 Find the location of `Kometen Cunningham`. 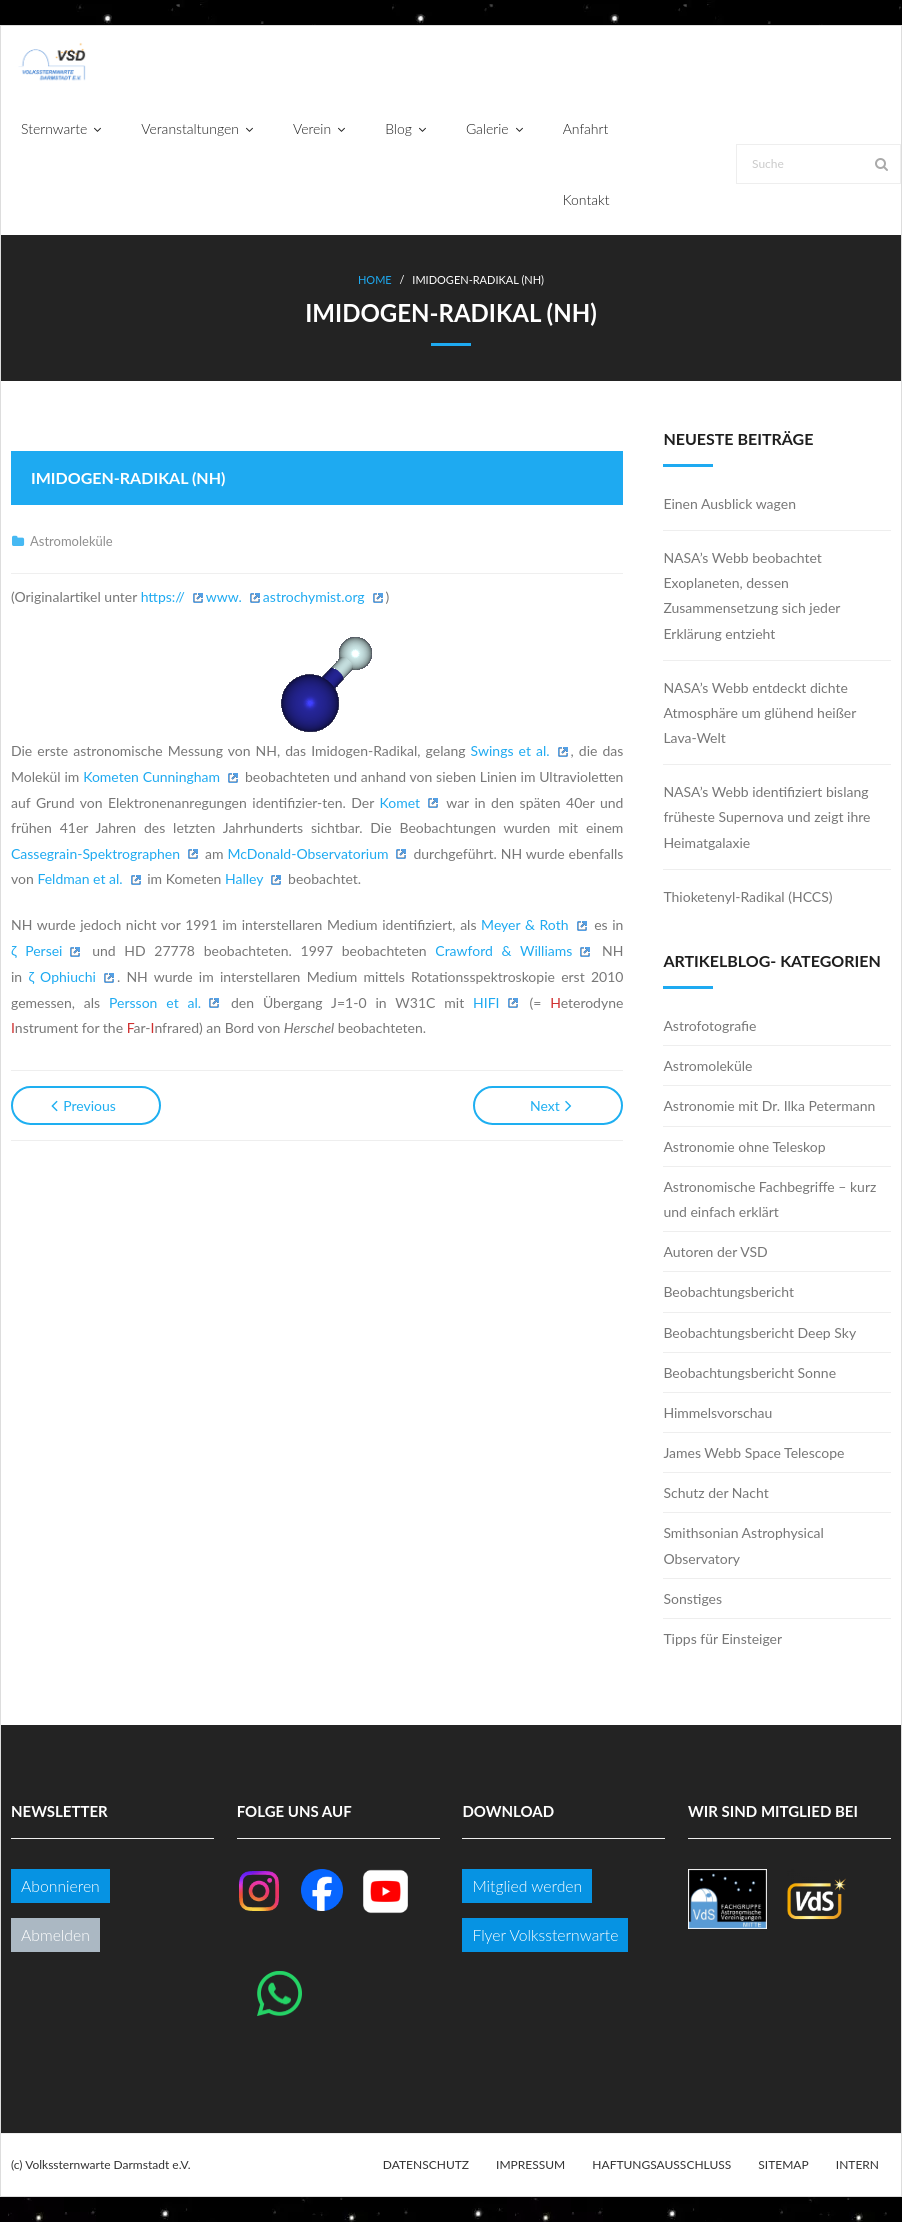

Kometen Cunningham is located at coordinates (151, 776).